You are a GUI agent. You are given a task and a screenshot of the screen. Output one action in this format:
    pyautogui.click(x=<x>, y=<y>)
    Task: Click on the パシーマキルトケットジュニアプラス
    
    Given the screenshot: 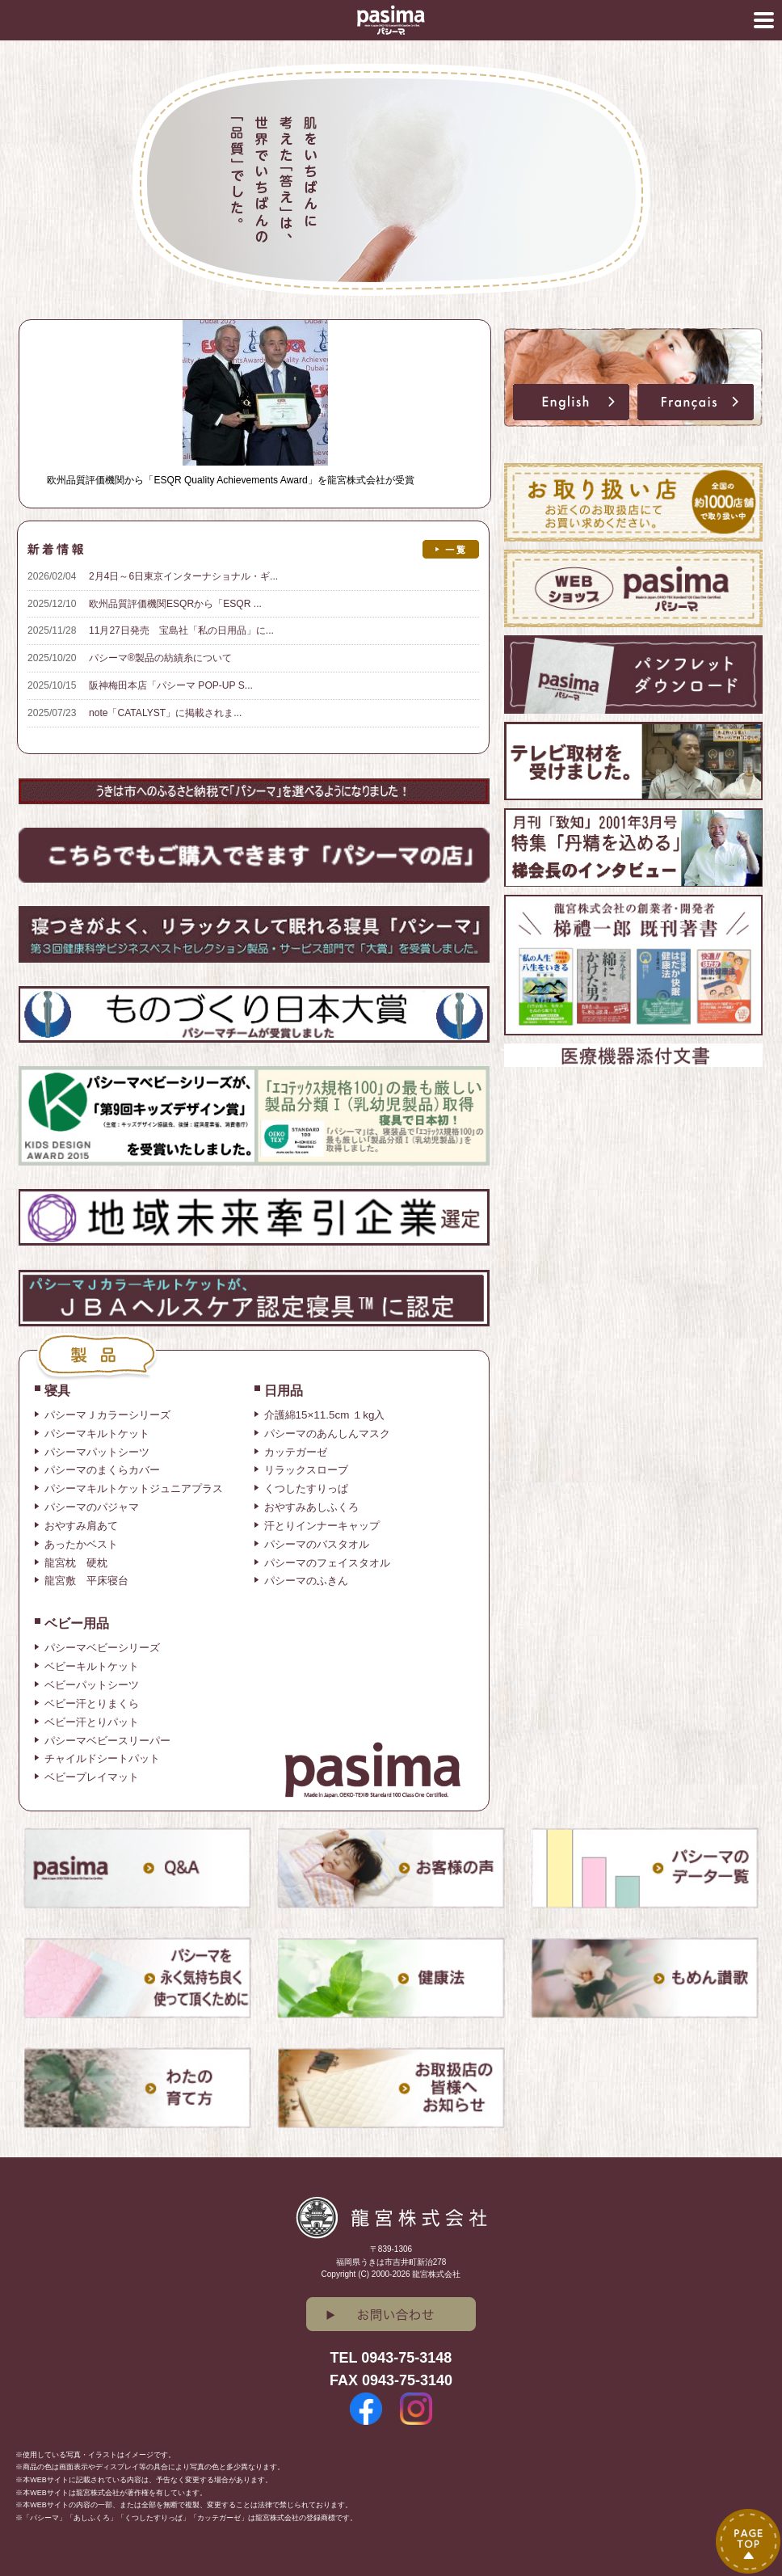 What is the action you would take?
    pyautogui.click(x=133, y=1488)
    